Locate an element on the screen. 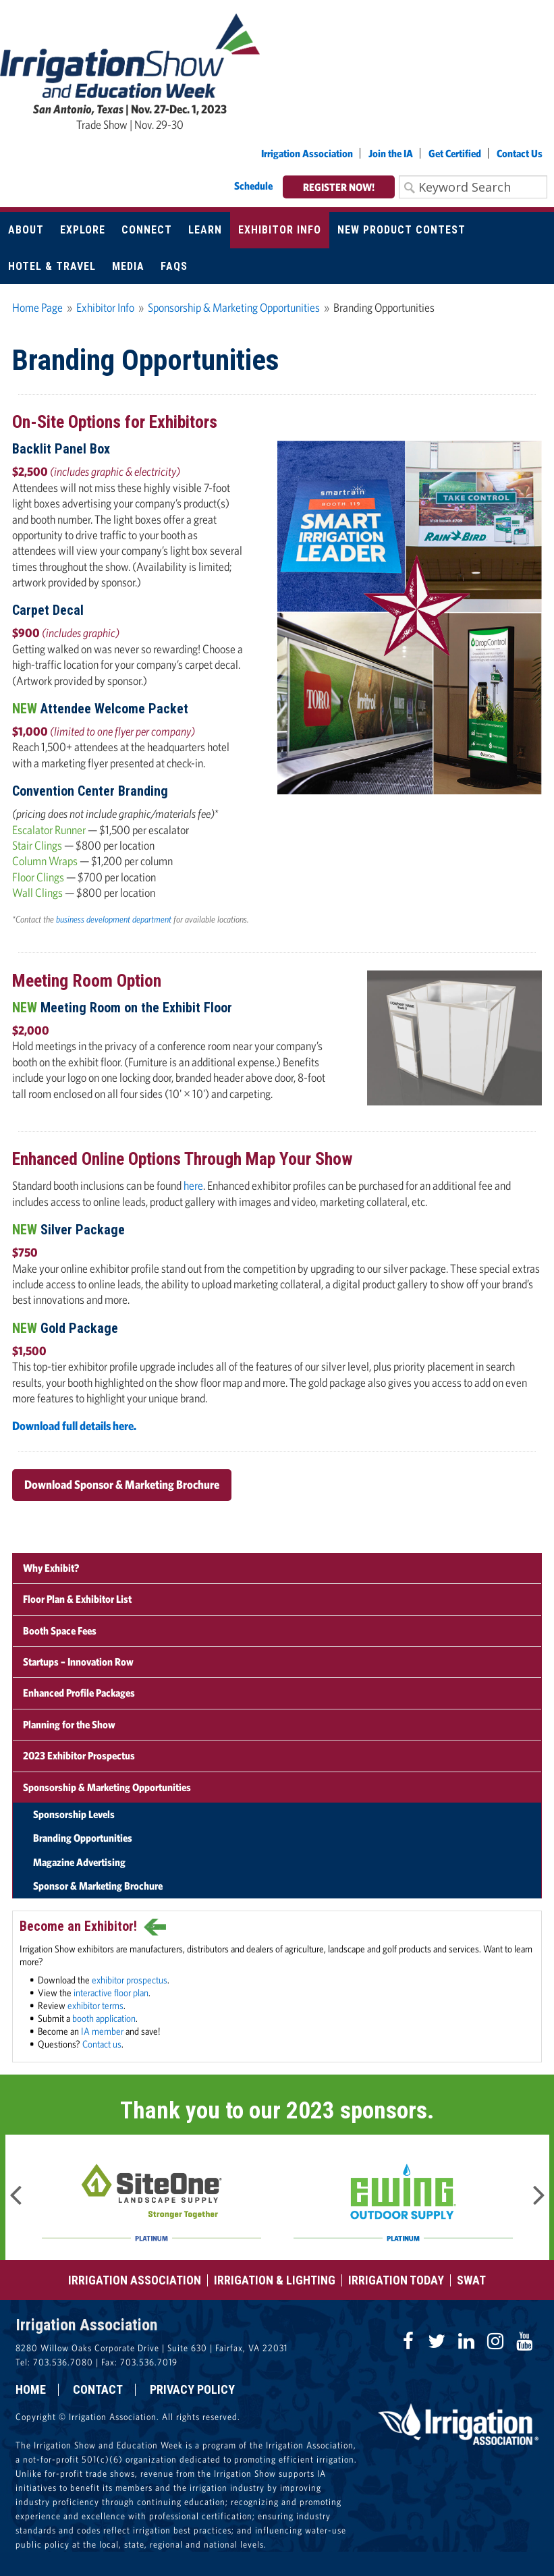 The image size is (554, 2576). Download Sponsor & Marketing Brochure is located at coordinates (121, 1484).